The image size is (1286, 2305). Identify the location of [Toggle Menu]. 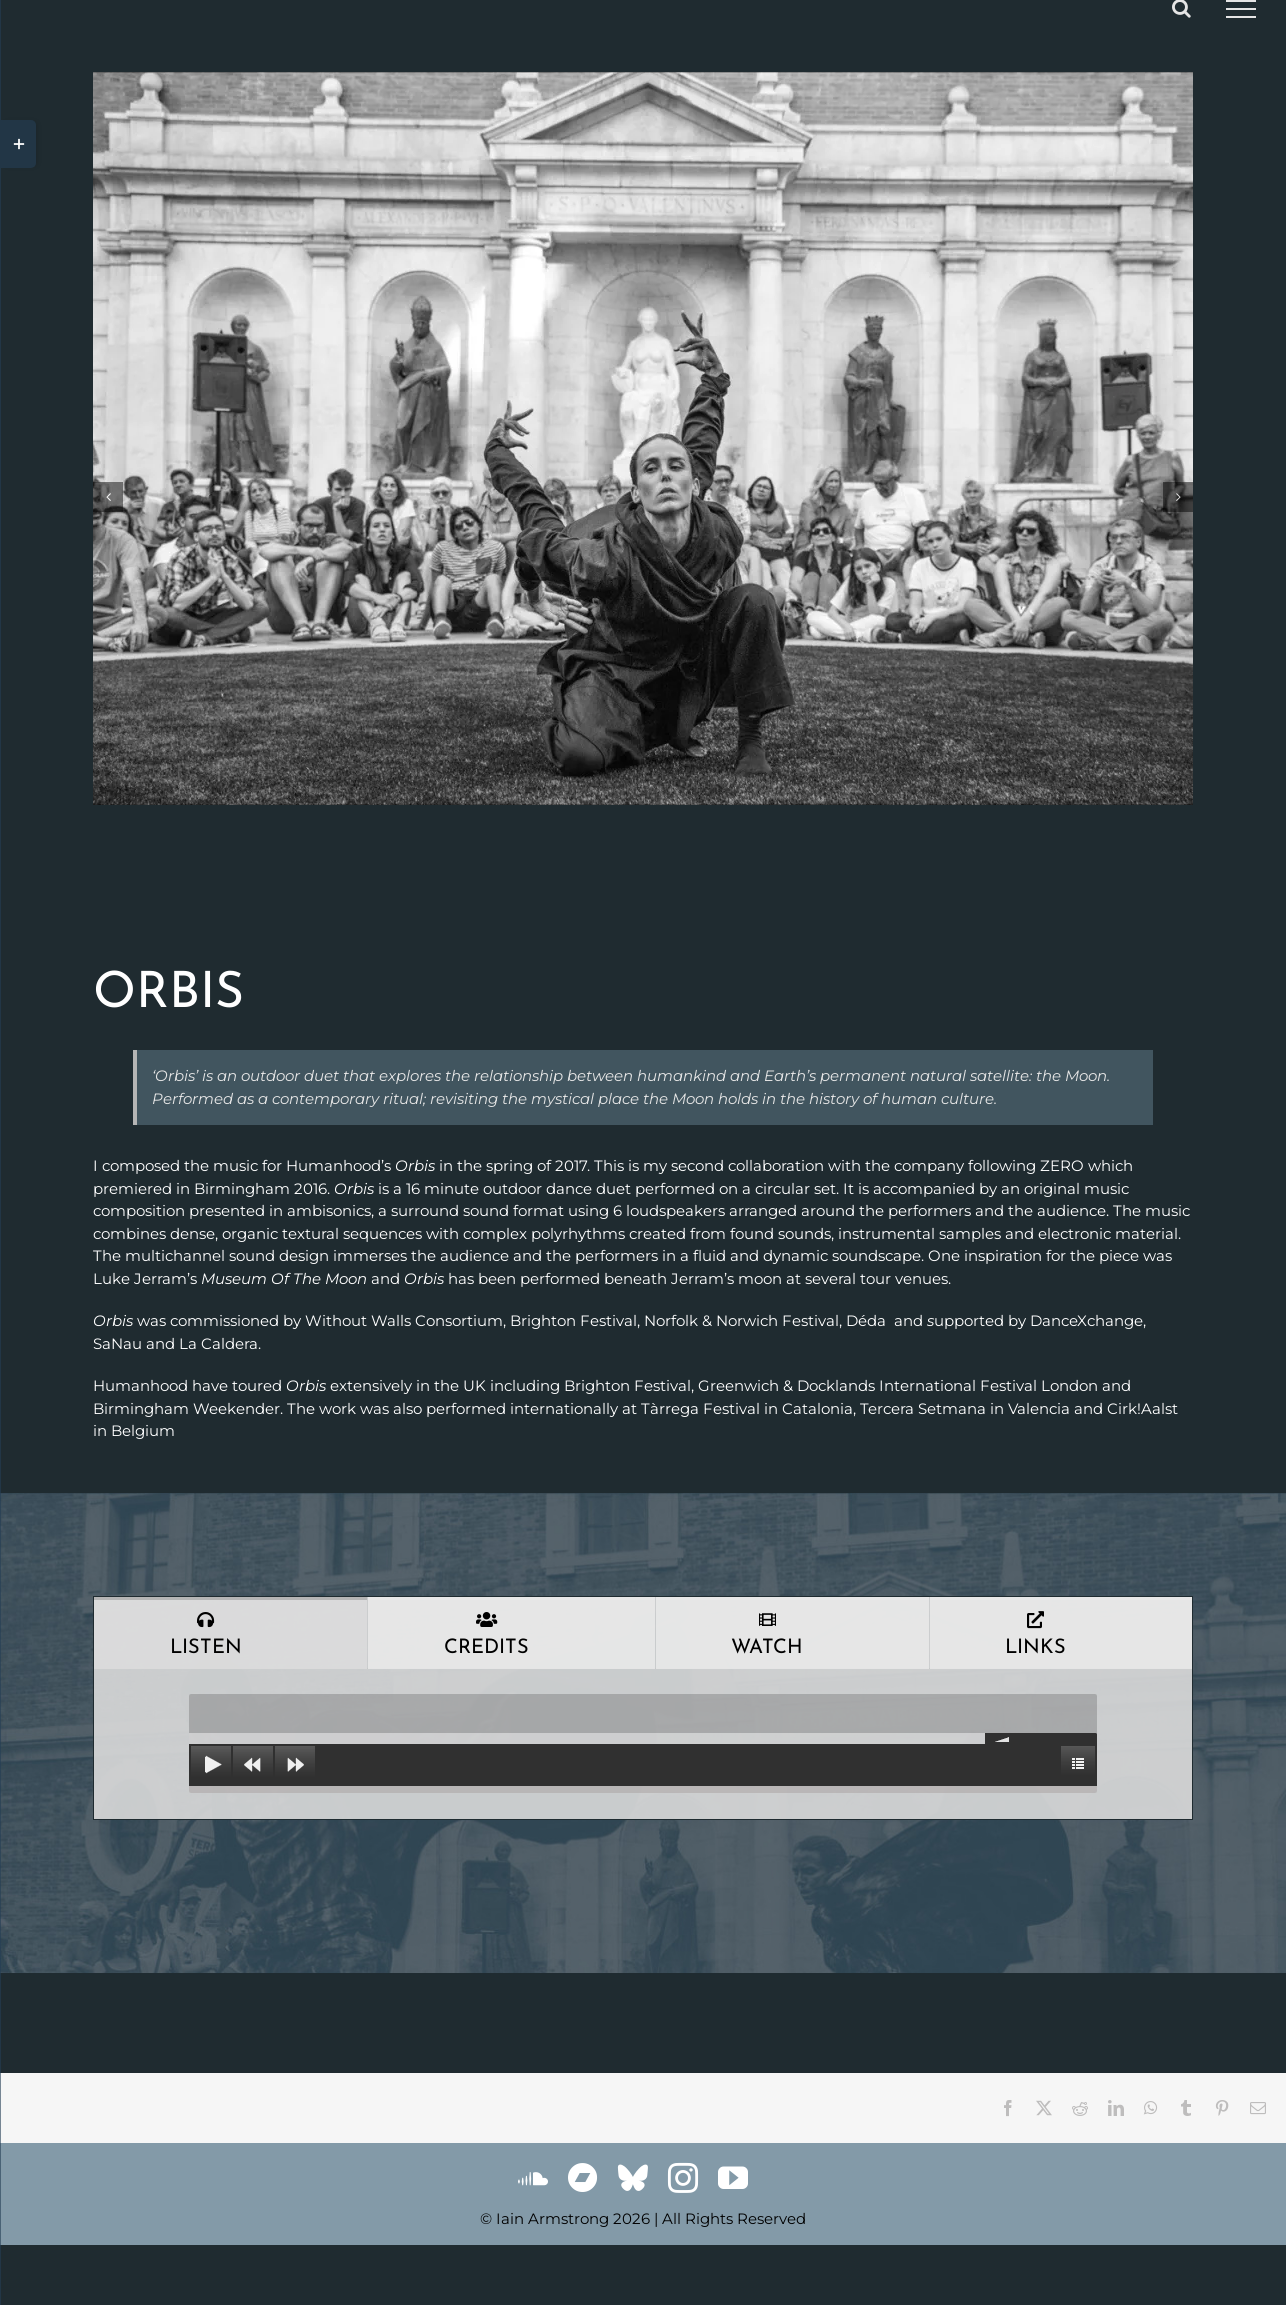
(1241, 9).